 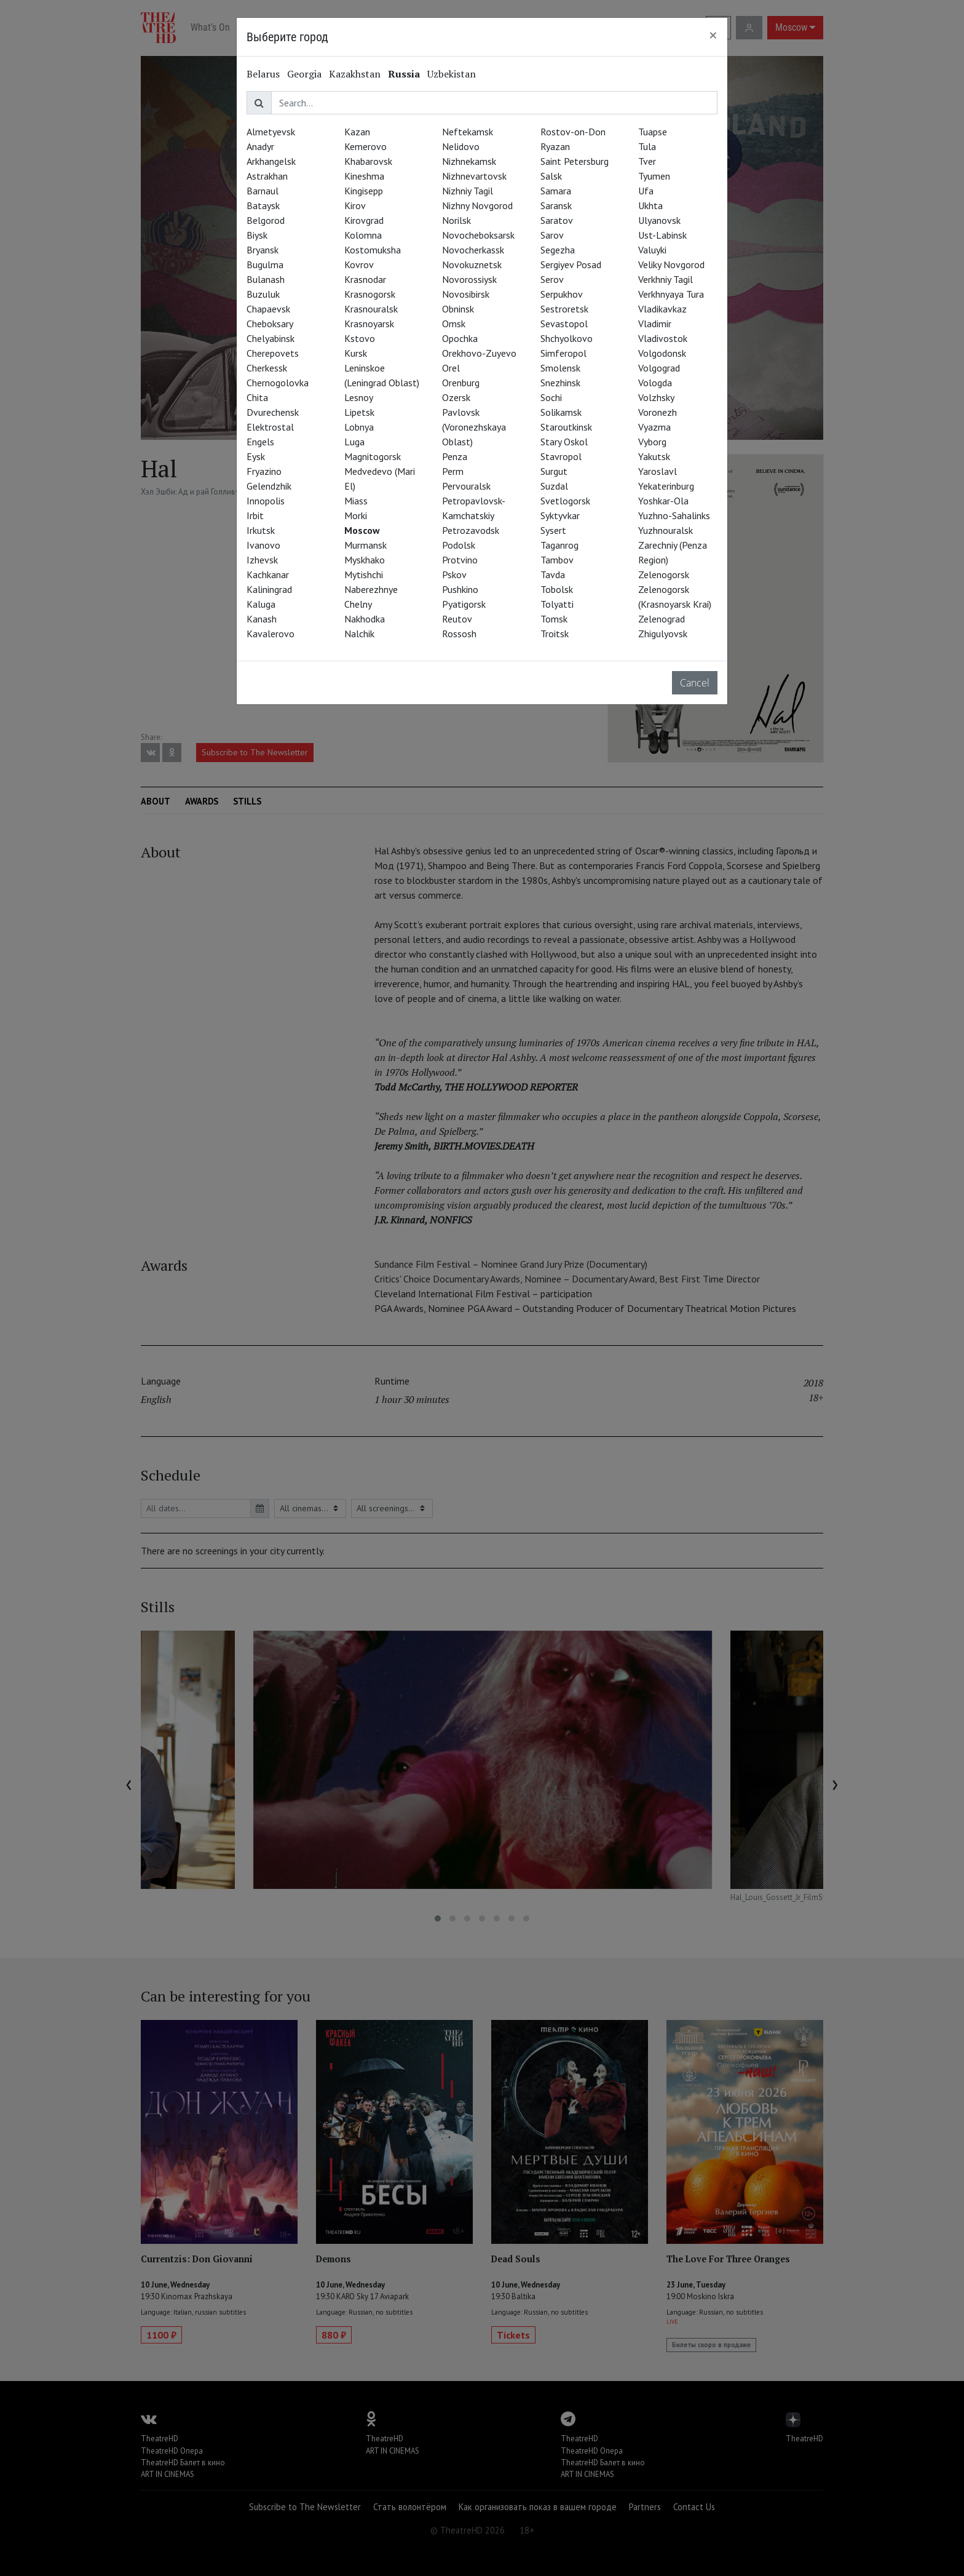 I want to click on Bugulma, so click(x=265, y=264).